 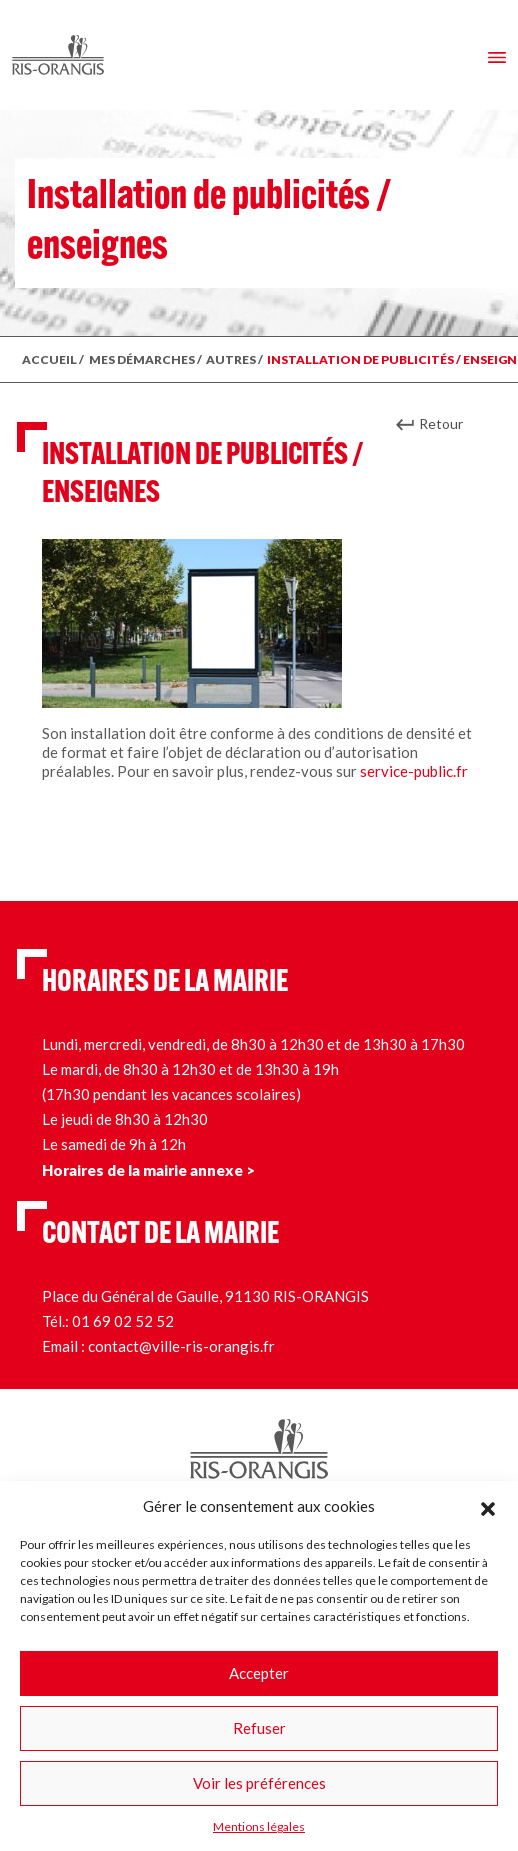 What do you see at coordinates (259, 1826) in the screenshot?
I see `Mentions légales` at bounding box center [259, 1826].